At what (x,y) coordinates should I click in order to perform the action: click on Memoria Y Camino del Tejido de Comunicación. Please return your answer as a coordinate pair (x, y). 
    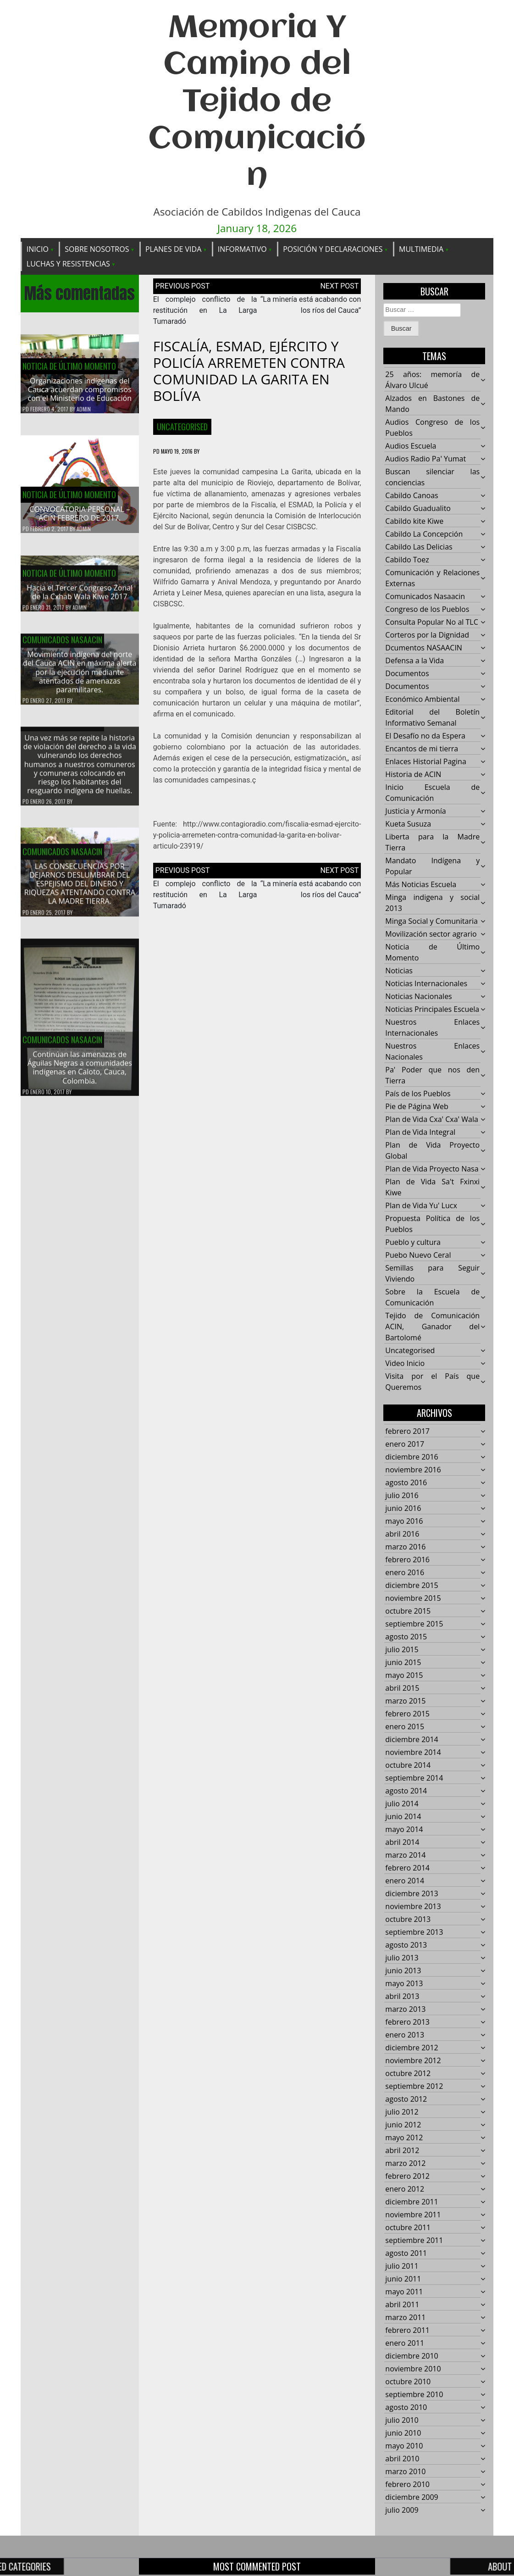
    Looking at the image, I should click on (257, 103).